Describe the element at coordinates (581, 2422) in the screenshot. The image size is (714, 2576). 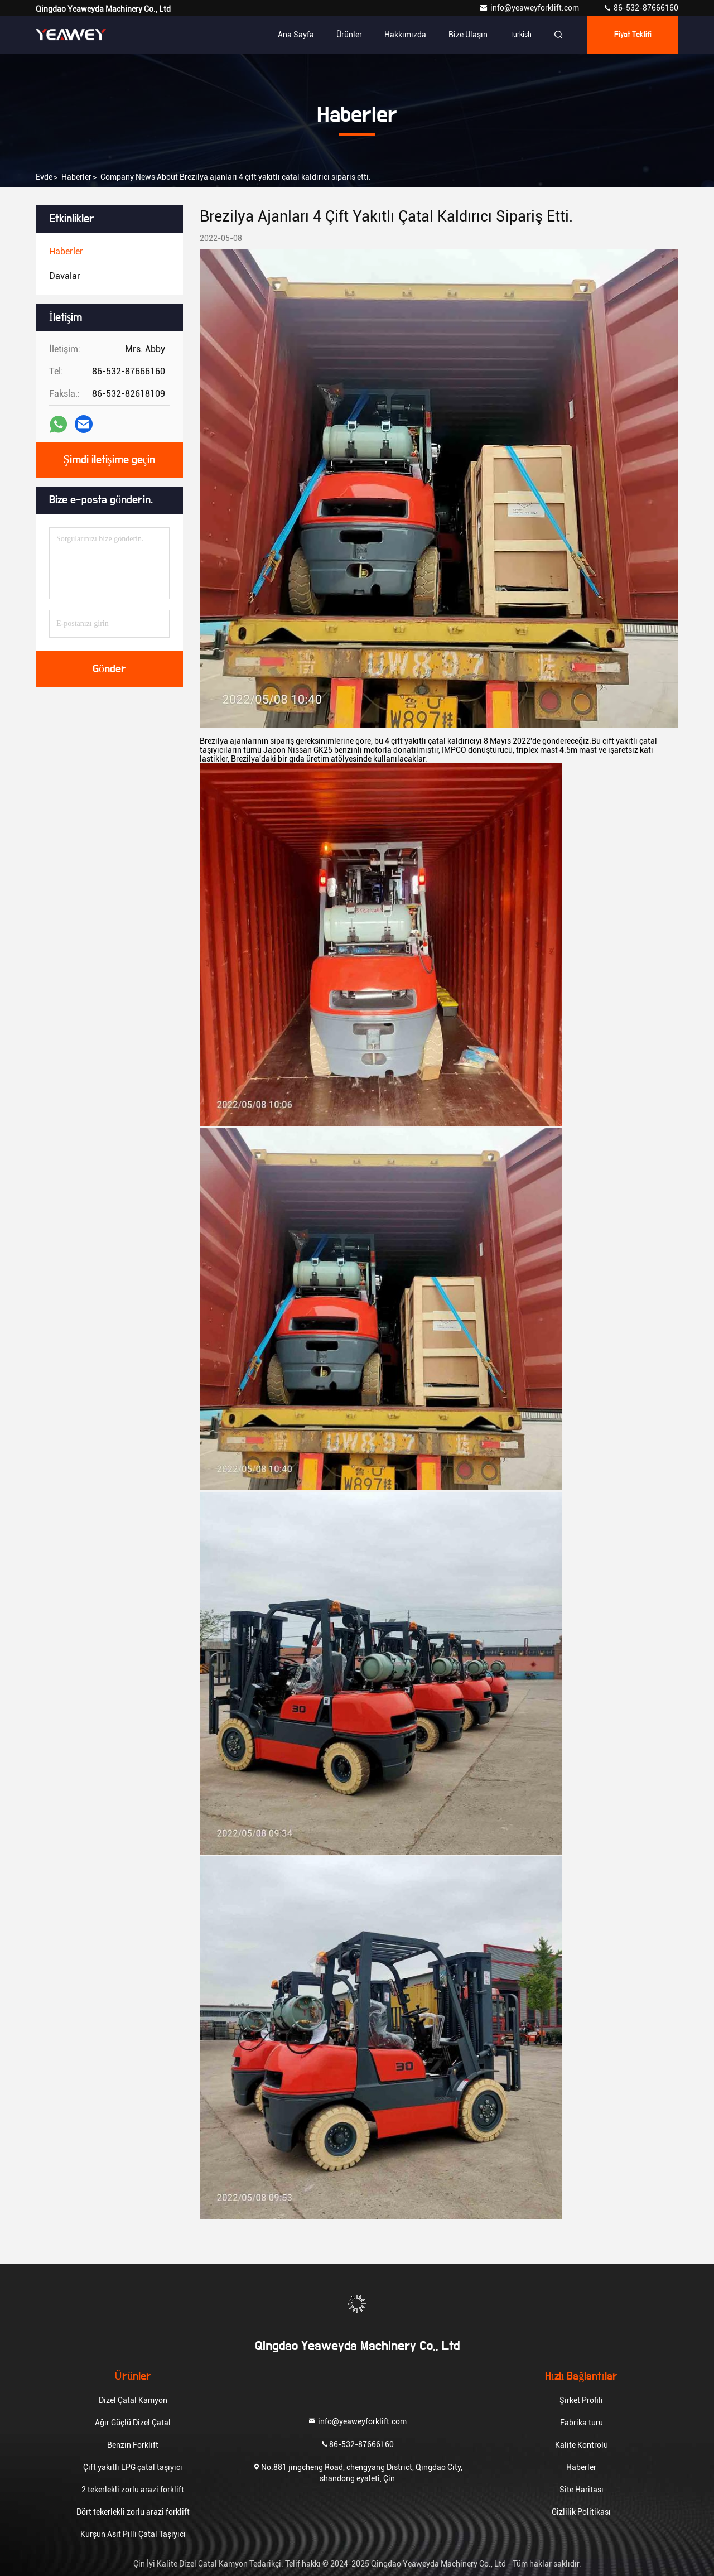
I see `Fabrika turu` at that location.